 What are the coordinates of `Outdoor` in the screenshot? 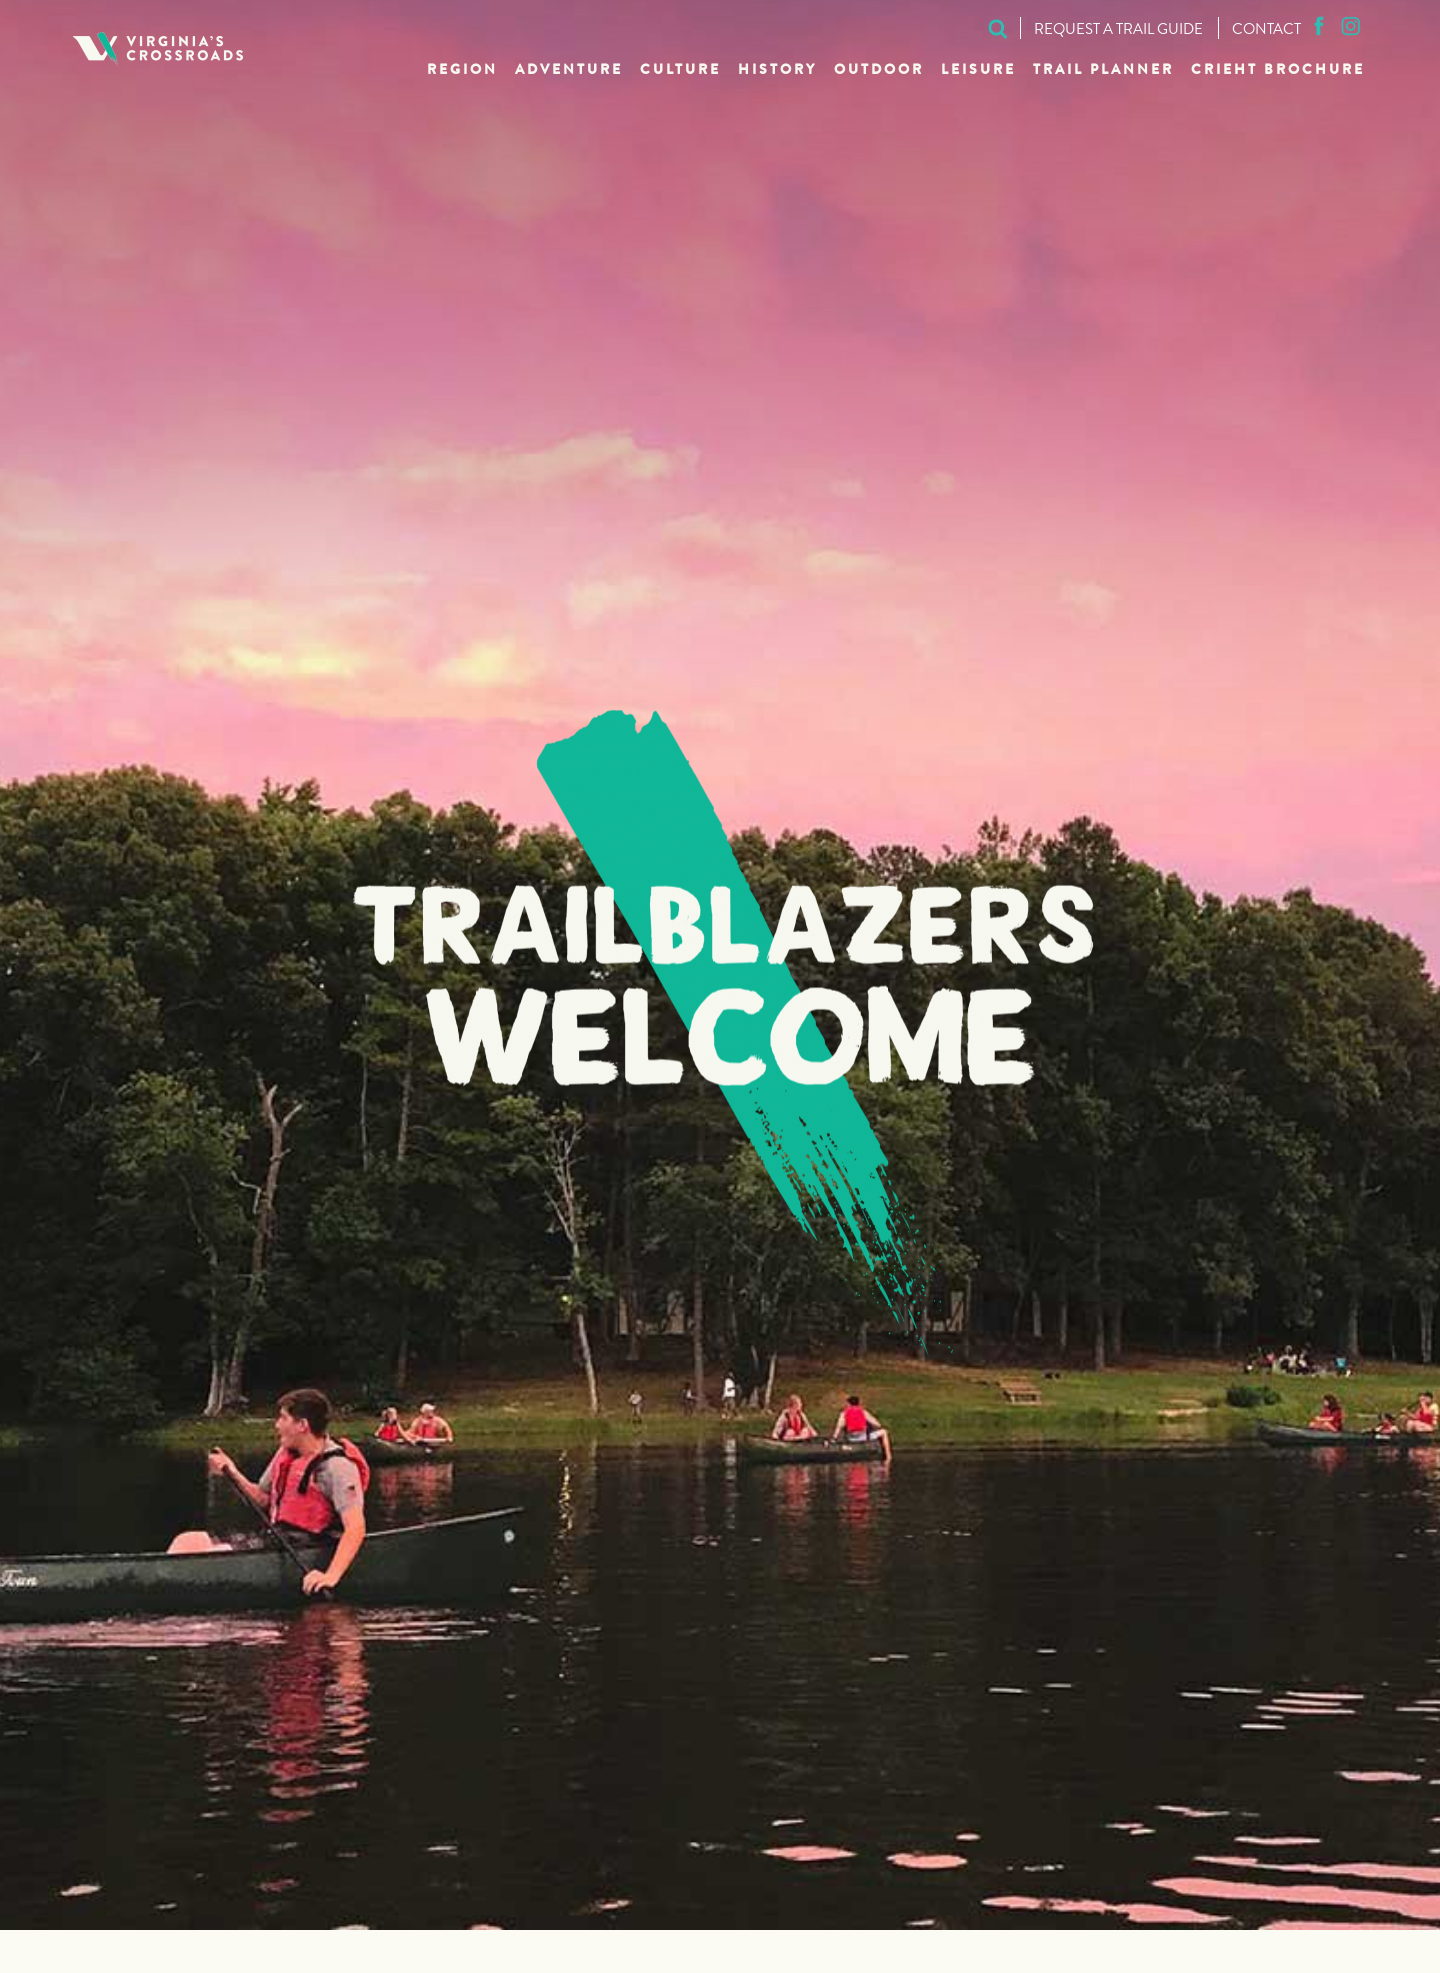 It's located at (879, 71).